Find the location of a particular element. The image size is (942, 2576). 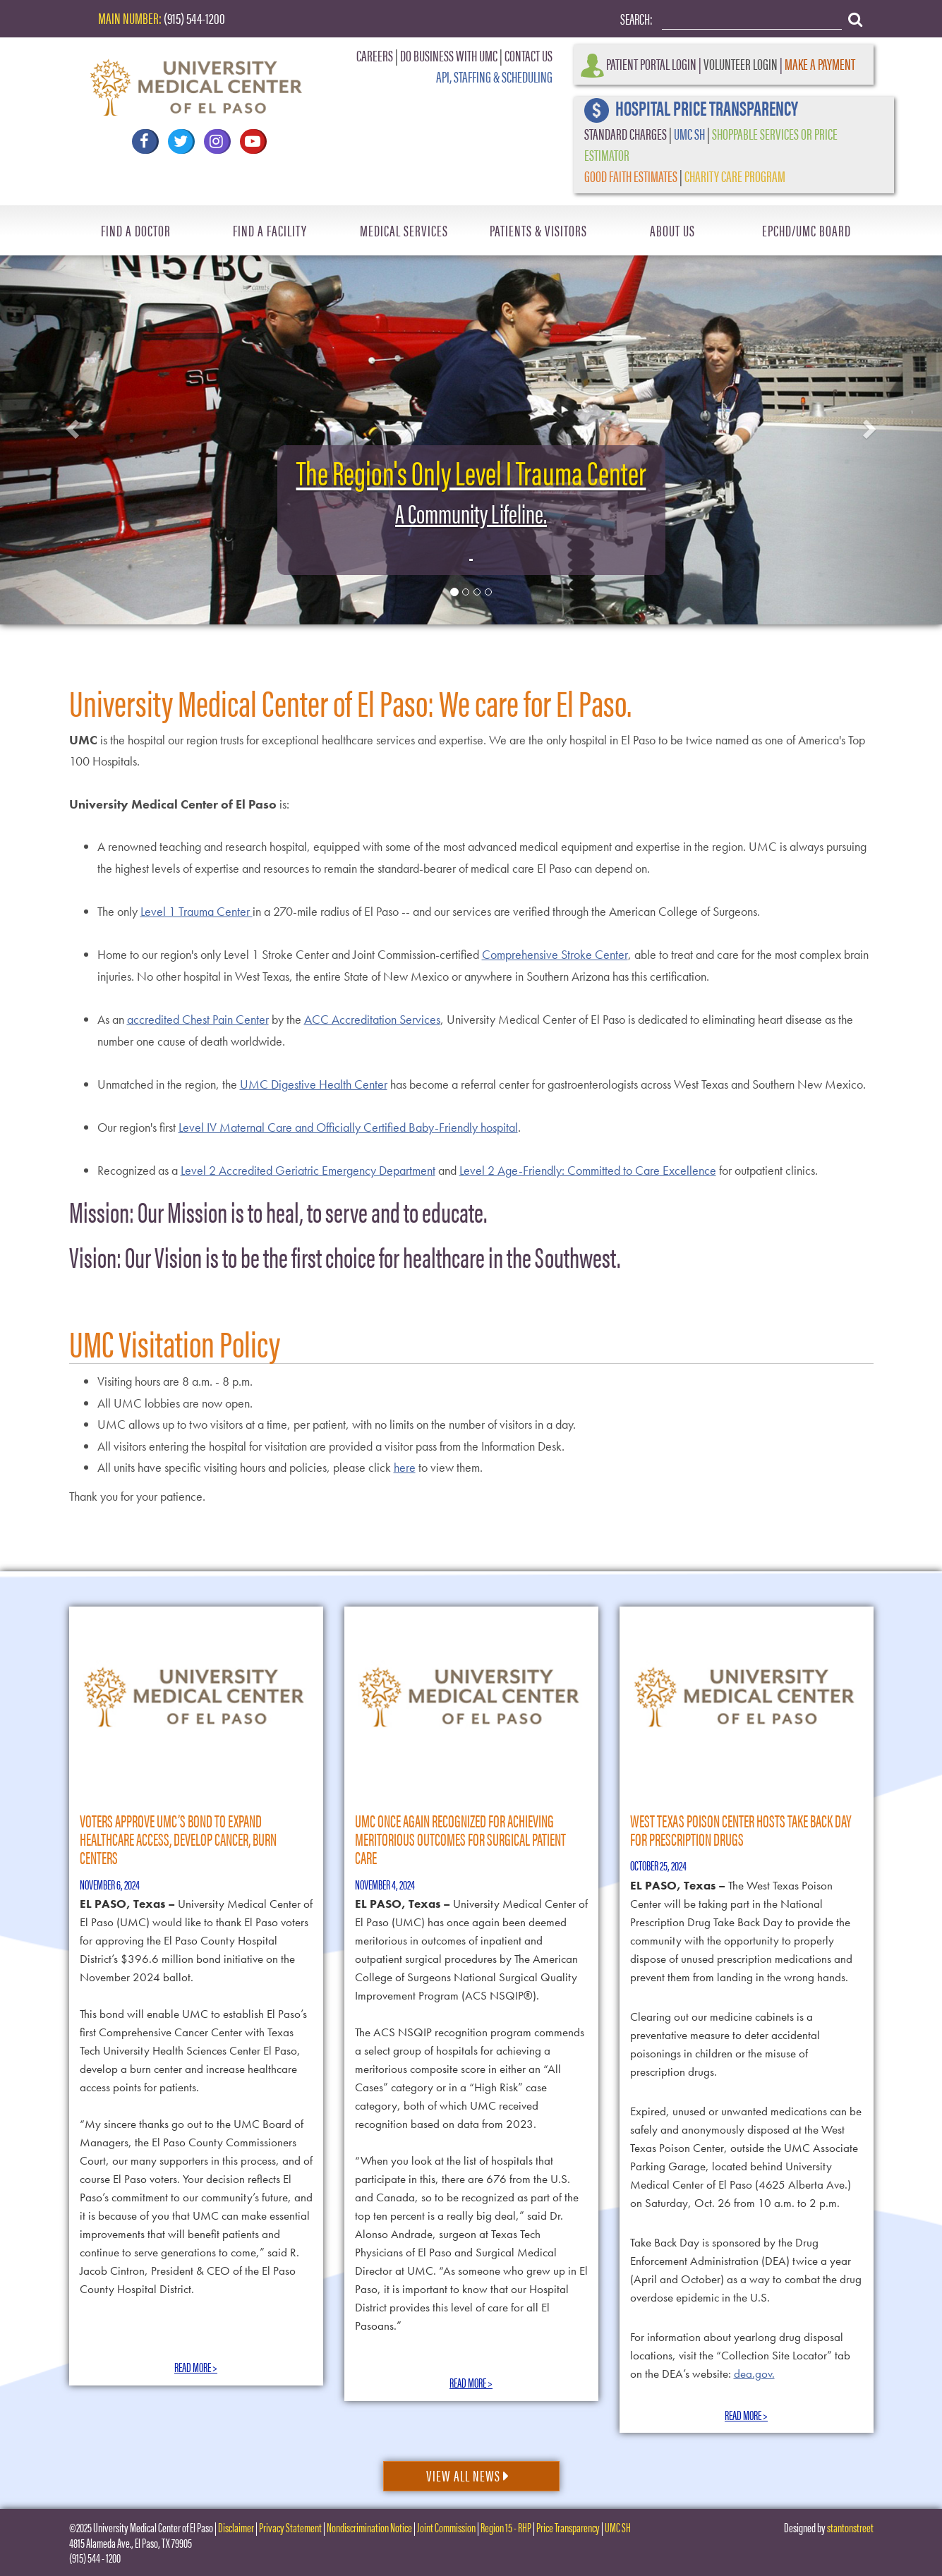

(915) 544-1200 is located at coordinates (194, 17).